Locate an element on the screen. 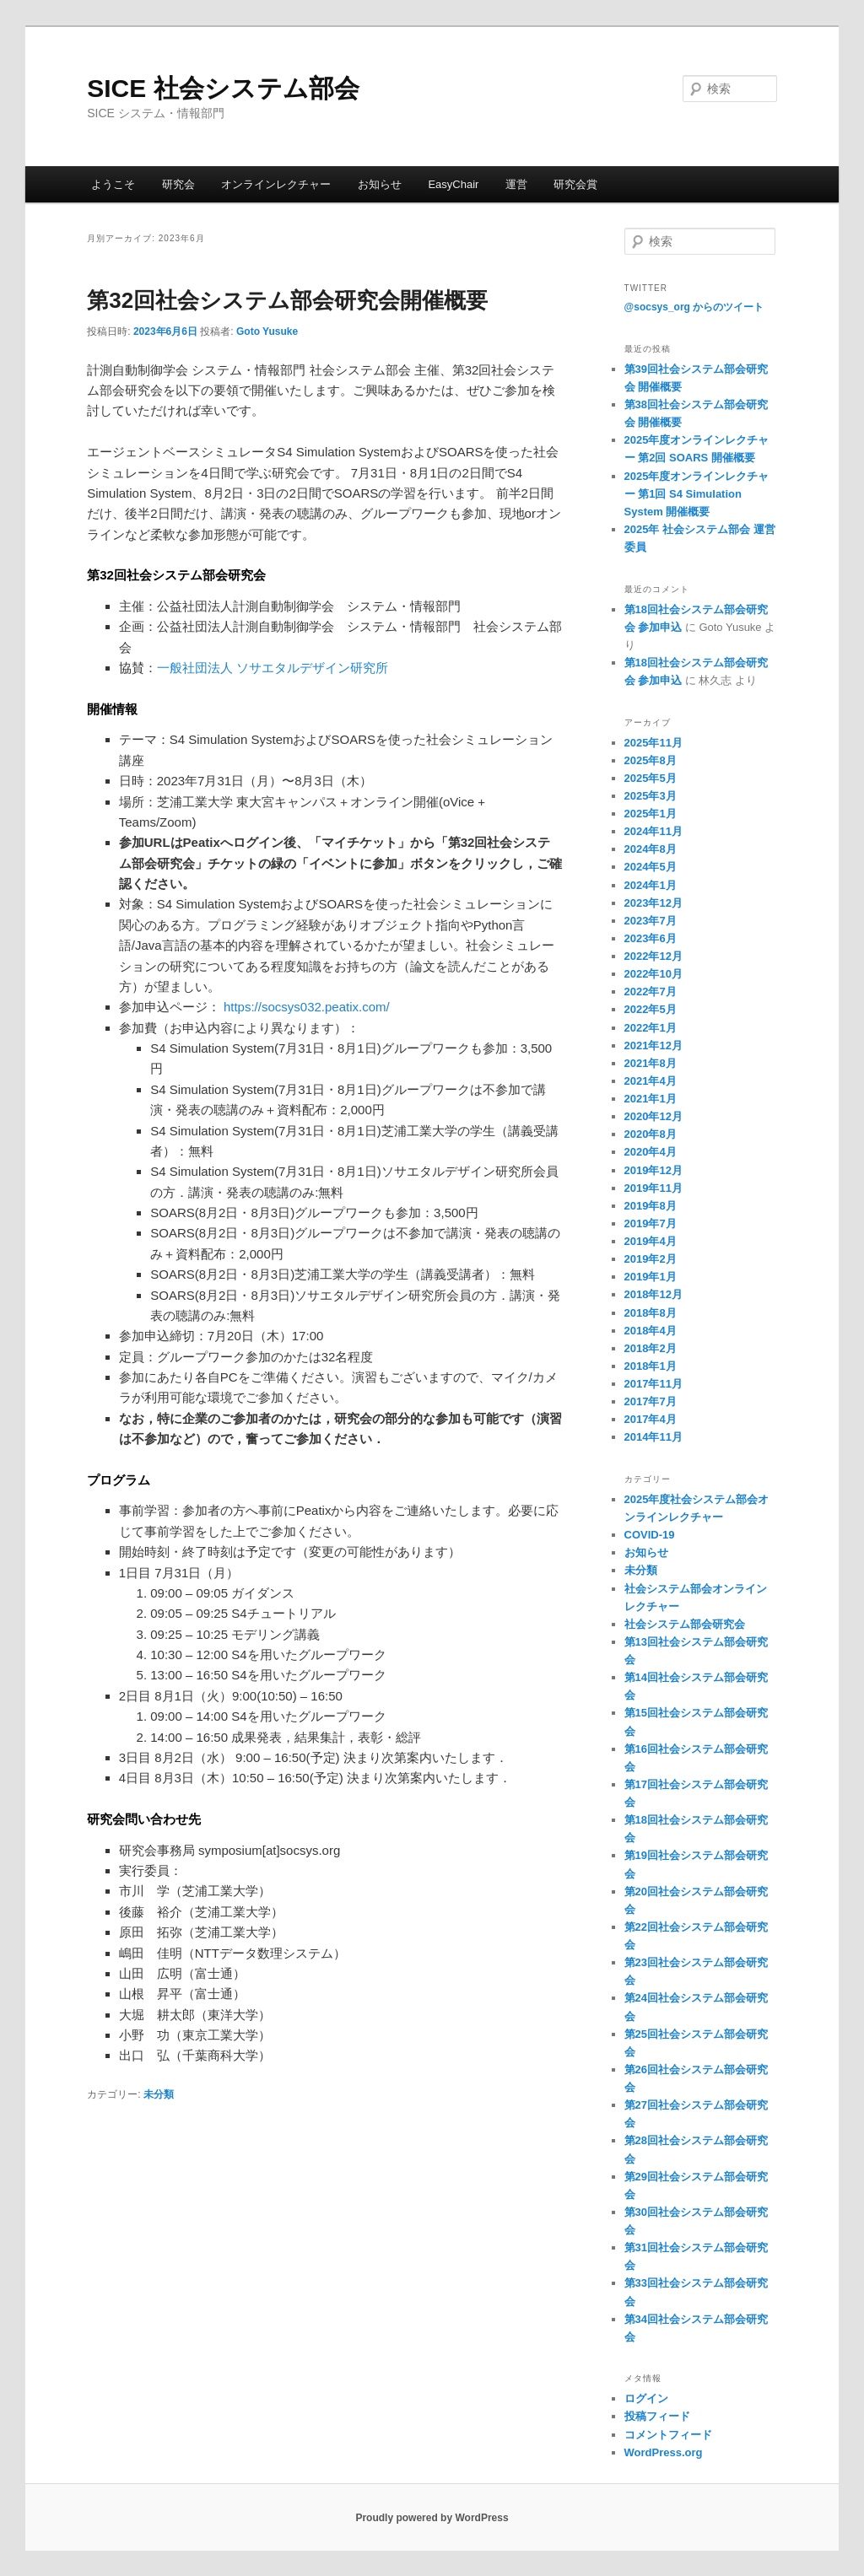 This screenshot has width=864, height=2576. 2022年12月 is located at coordinates (653, 956).